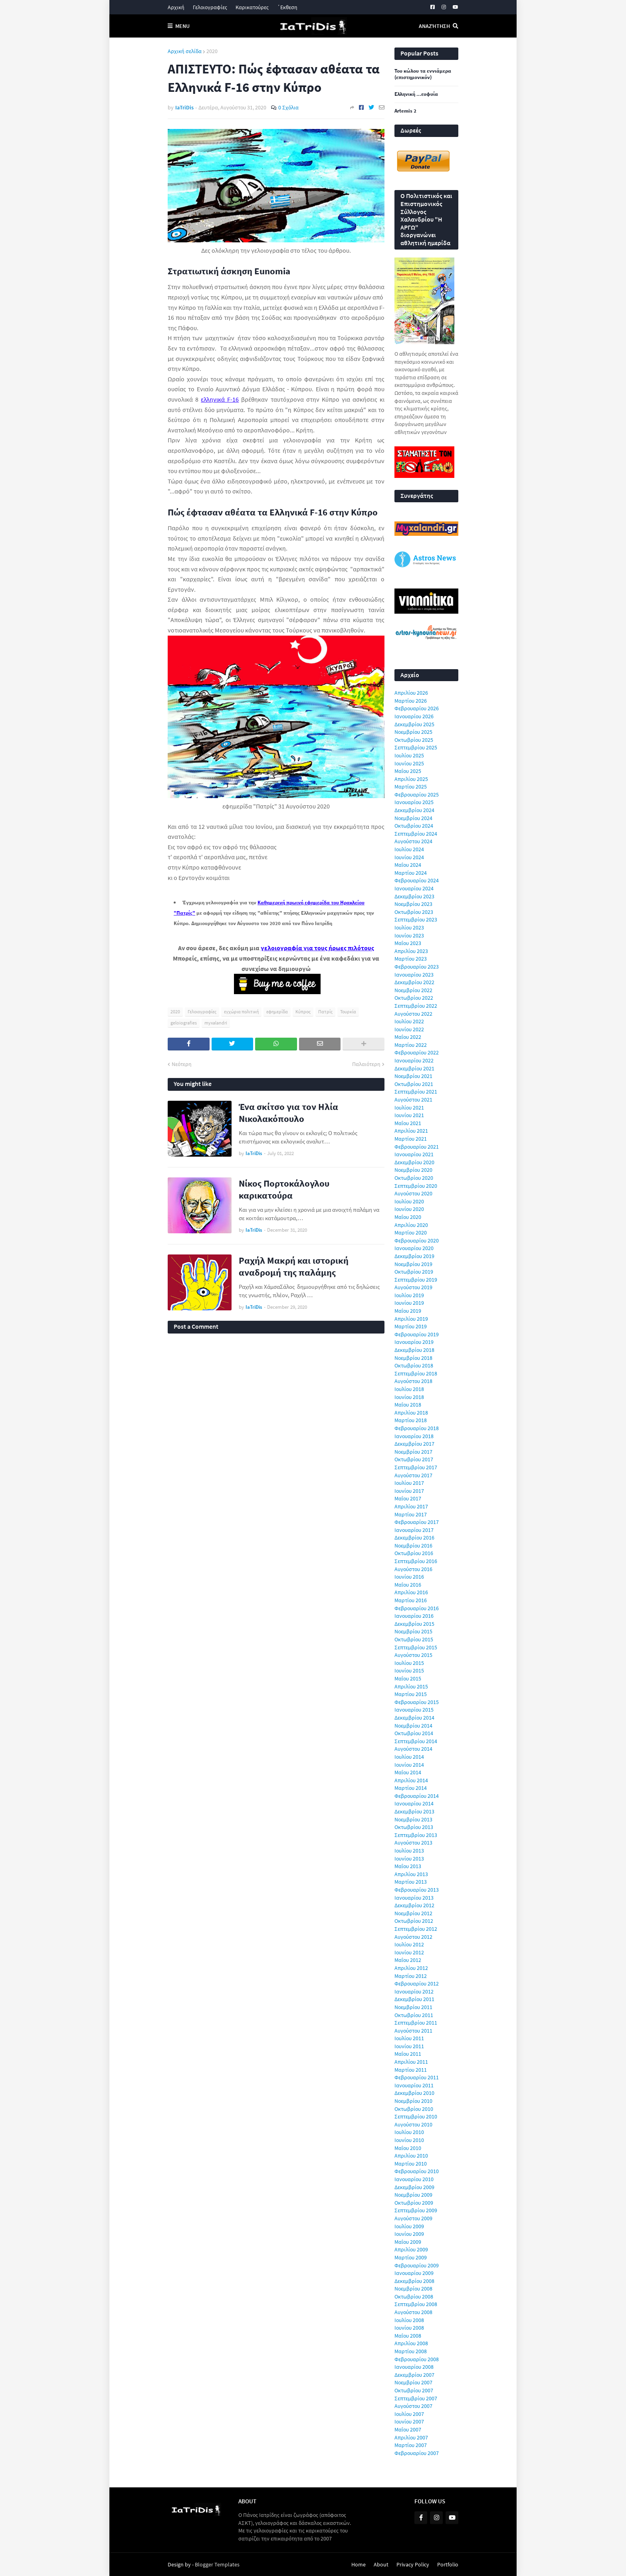 This screenshot has height=2576, width=626. What do you see at coordinates (413, 1076) in the screenshot?
I see `Νοεμβρίου 2021` at bounding box center [413, 1076].